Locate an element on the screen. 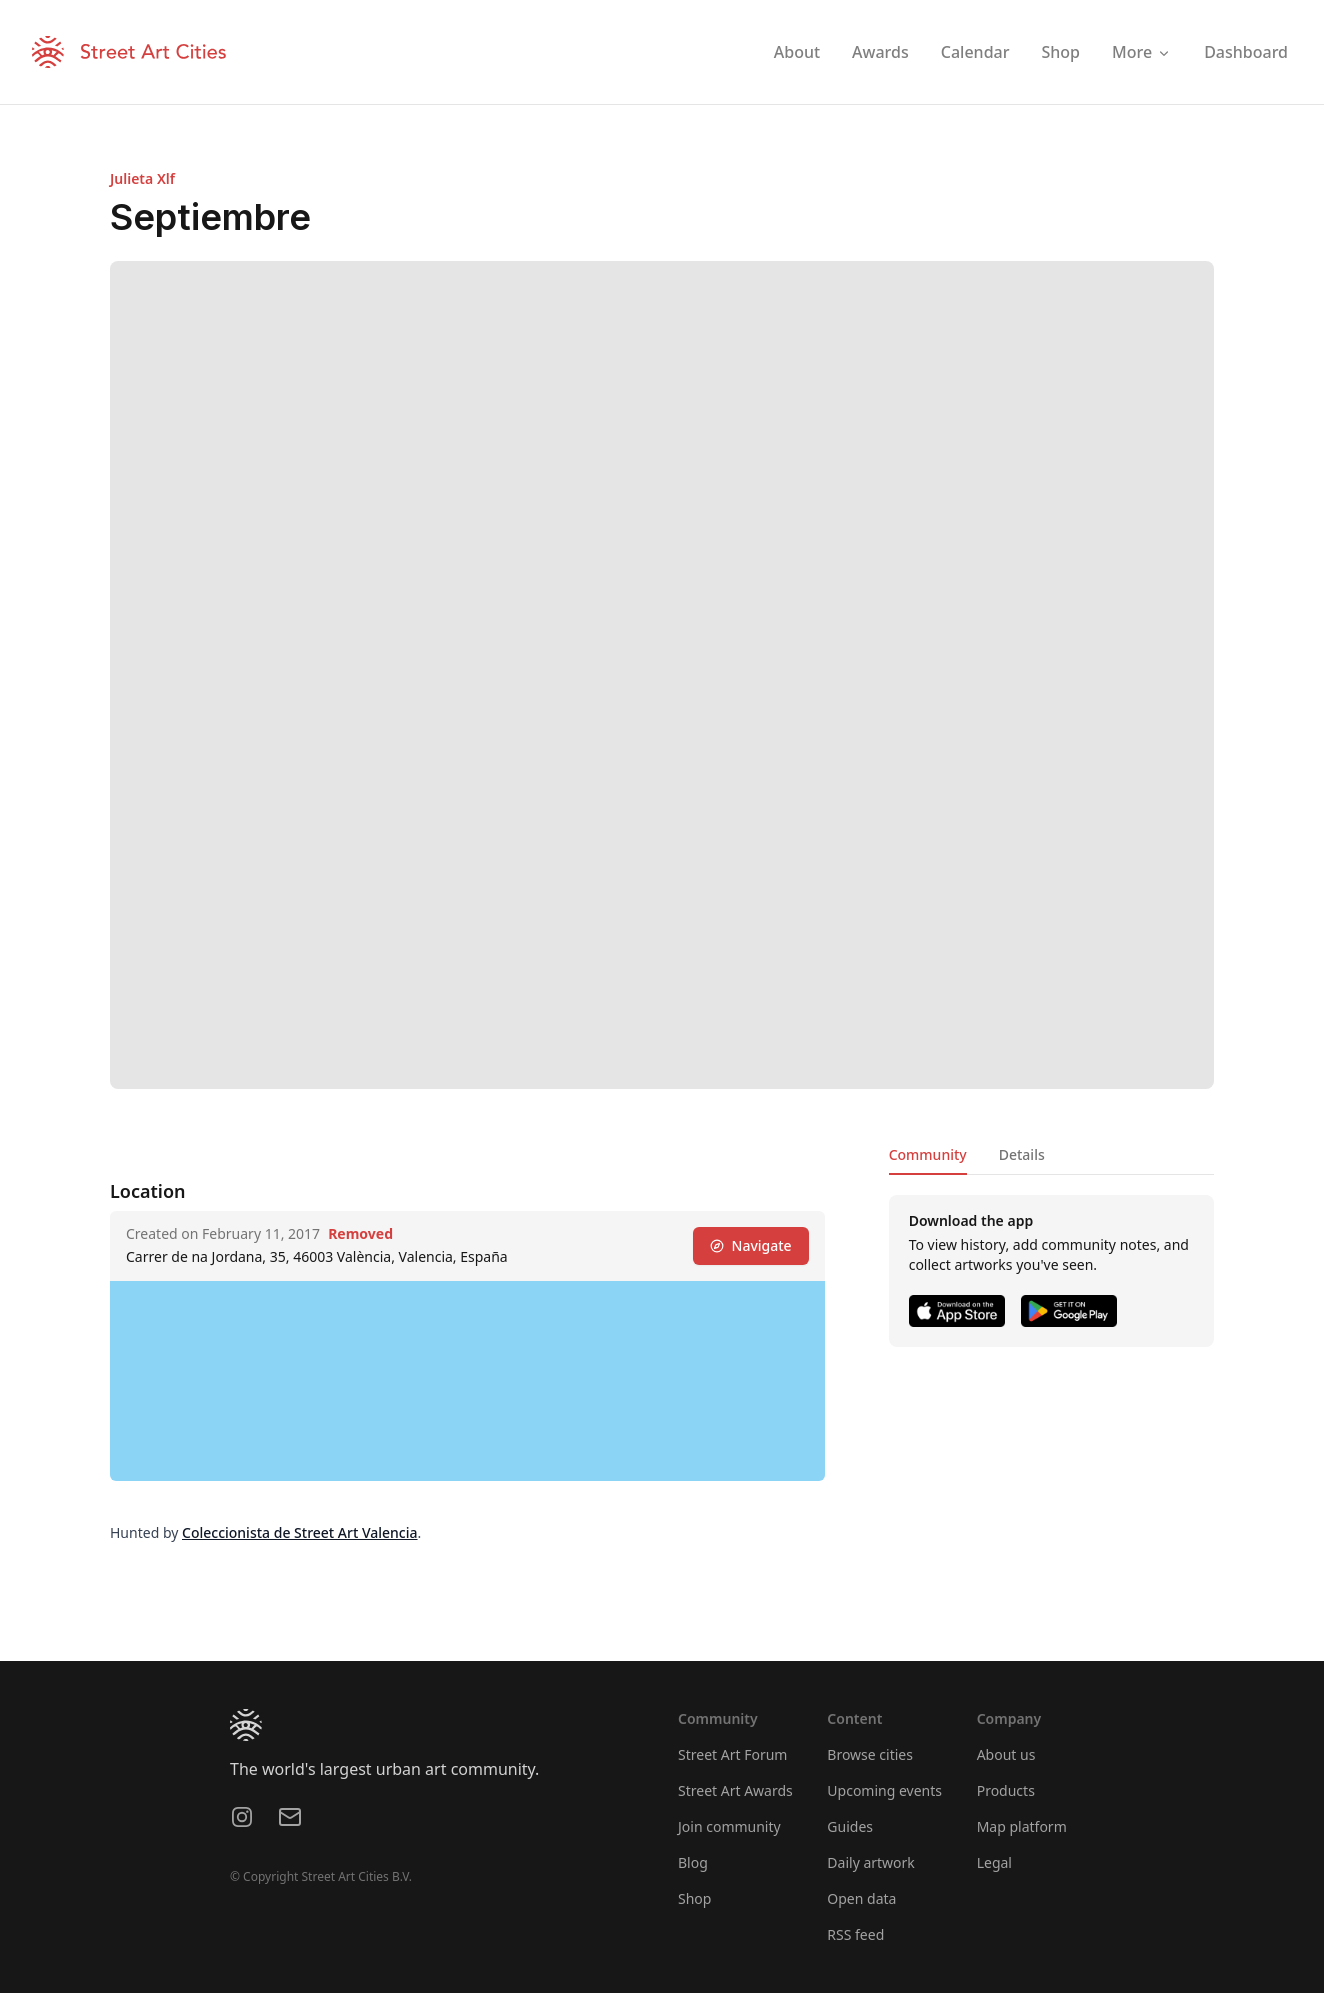 This screenshot has height=1993, width=1324. Julieta Xlf is located at coordinates (142, 178).